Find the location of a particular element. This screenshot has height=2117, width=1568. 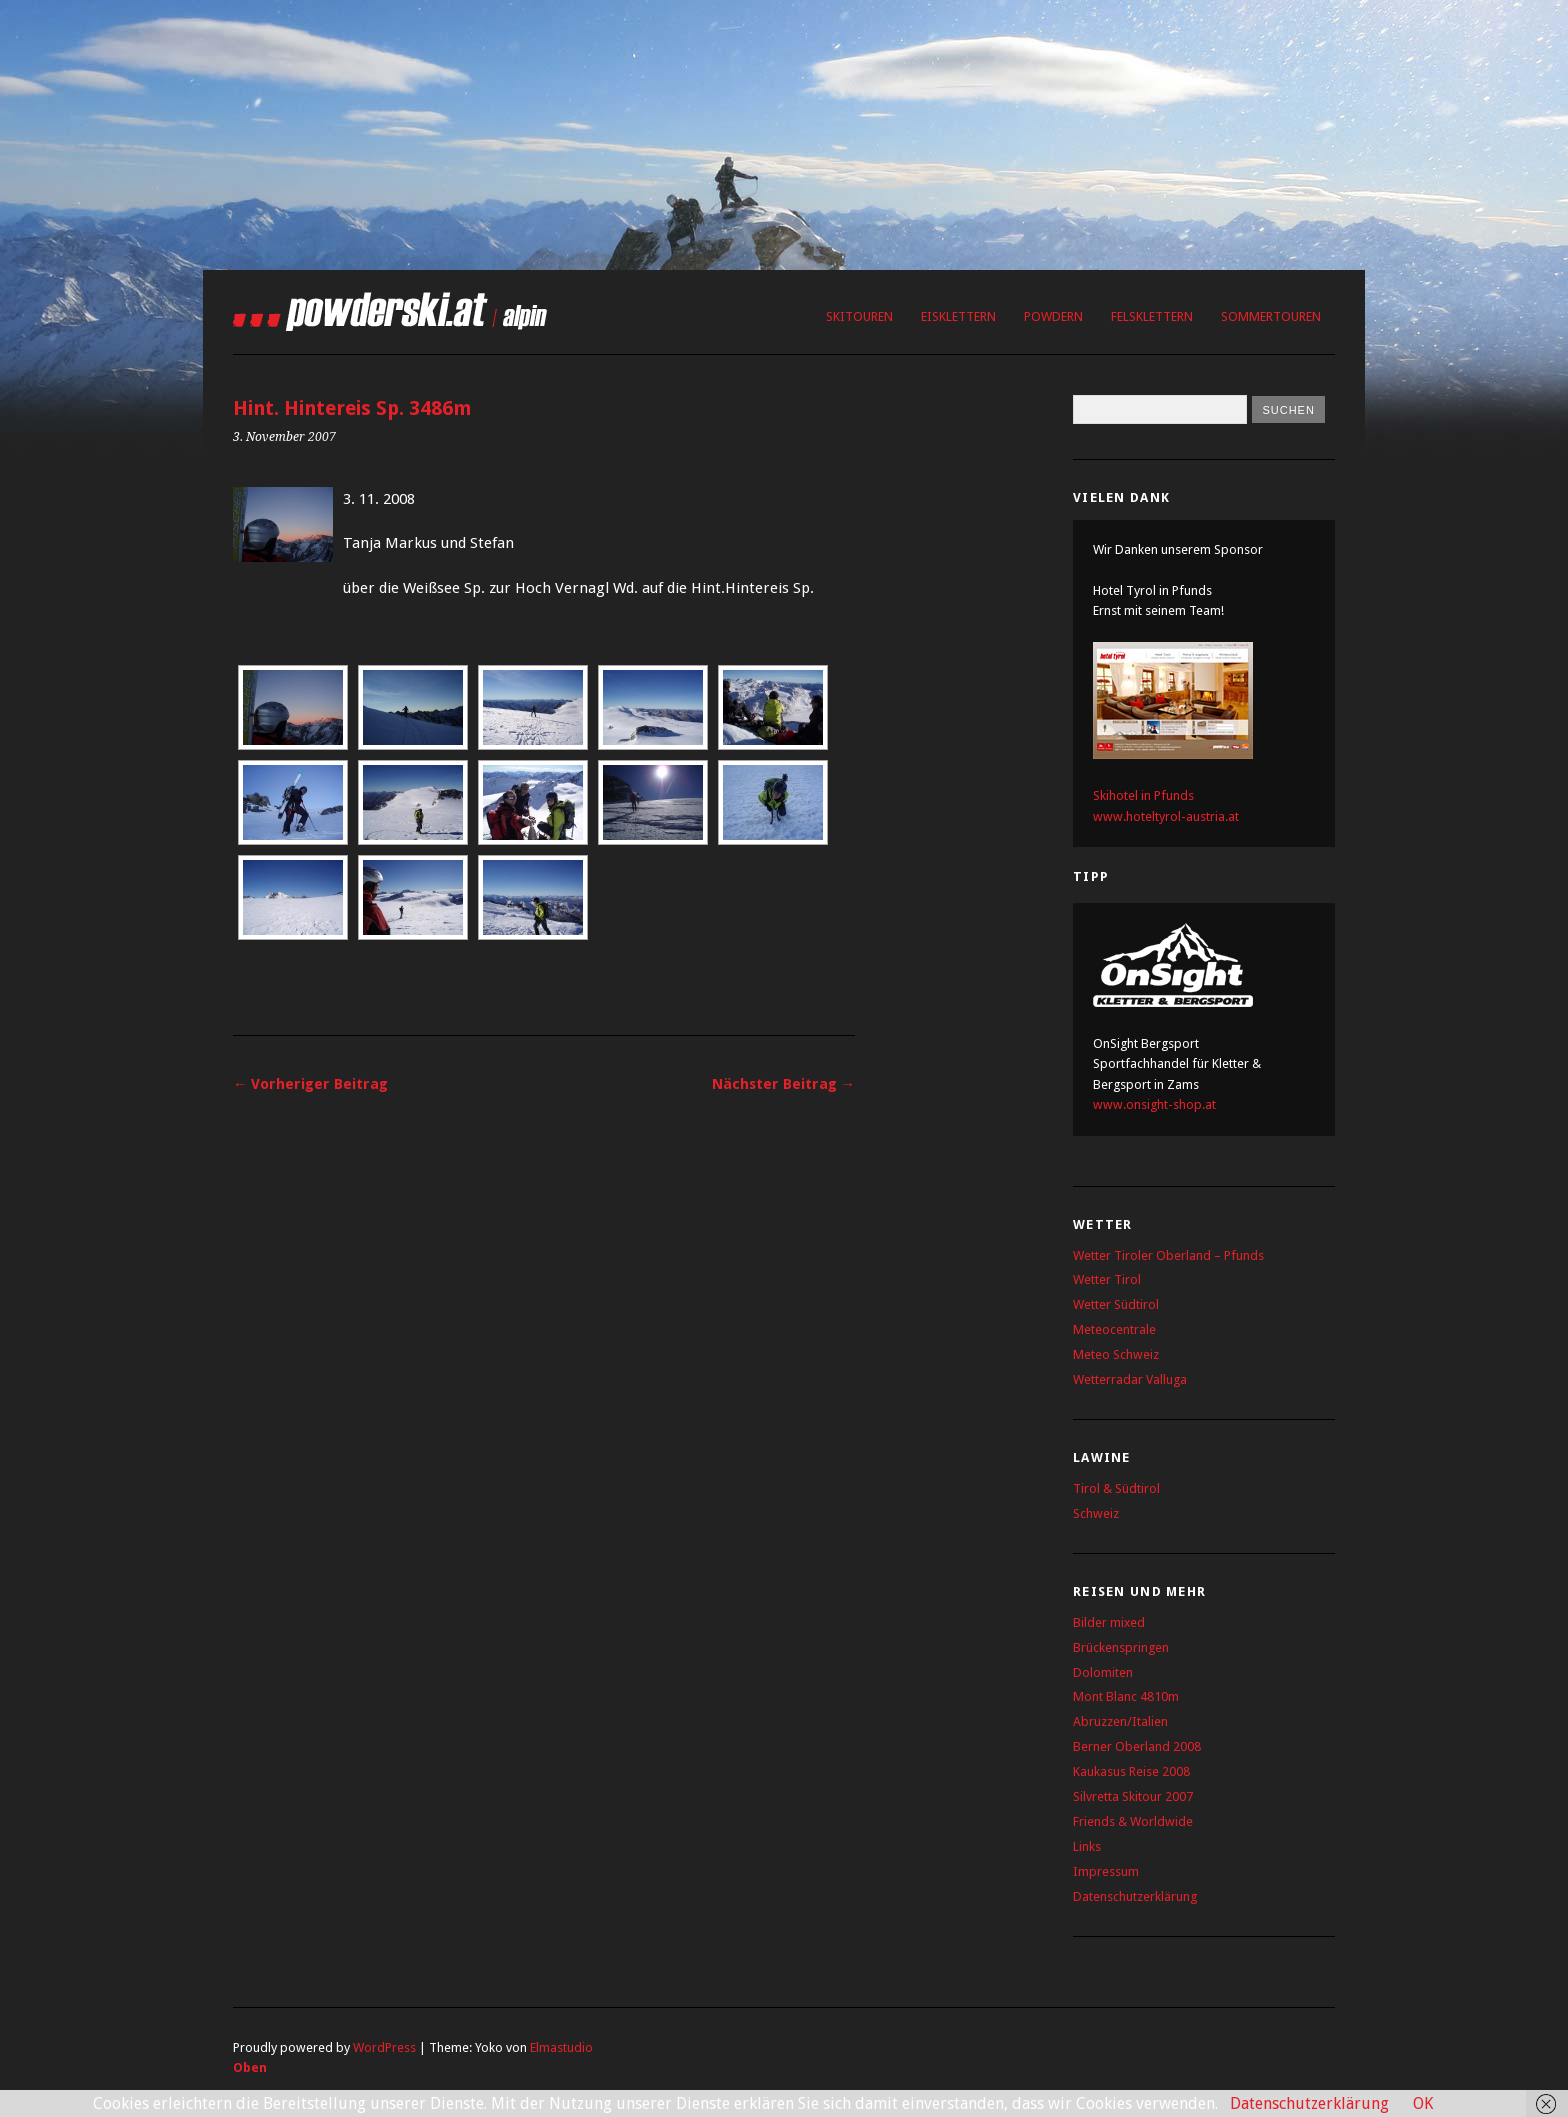

Dolomiten is located at coordinates (1103, 1672).